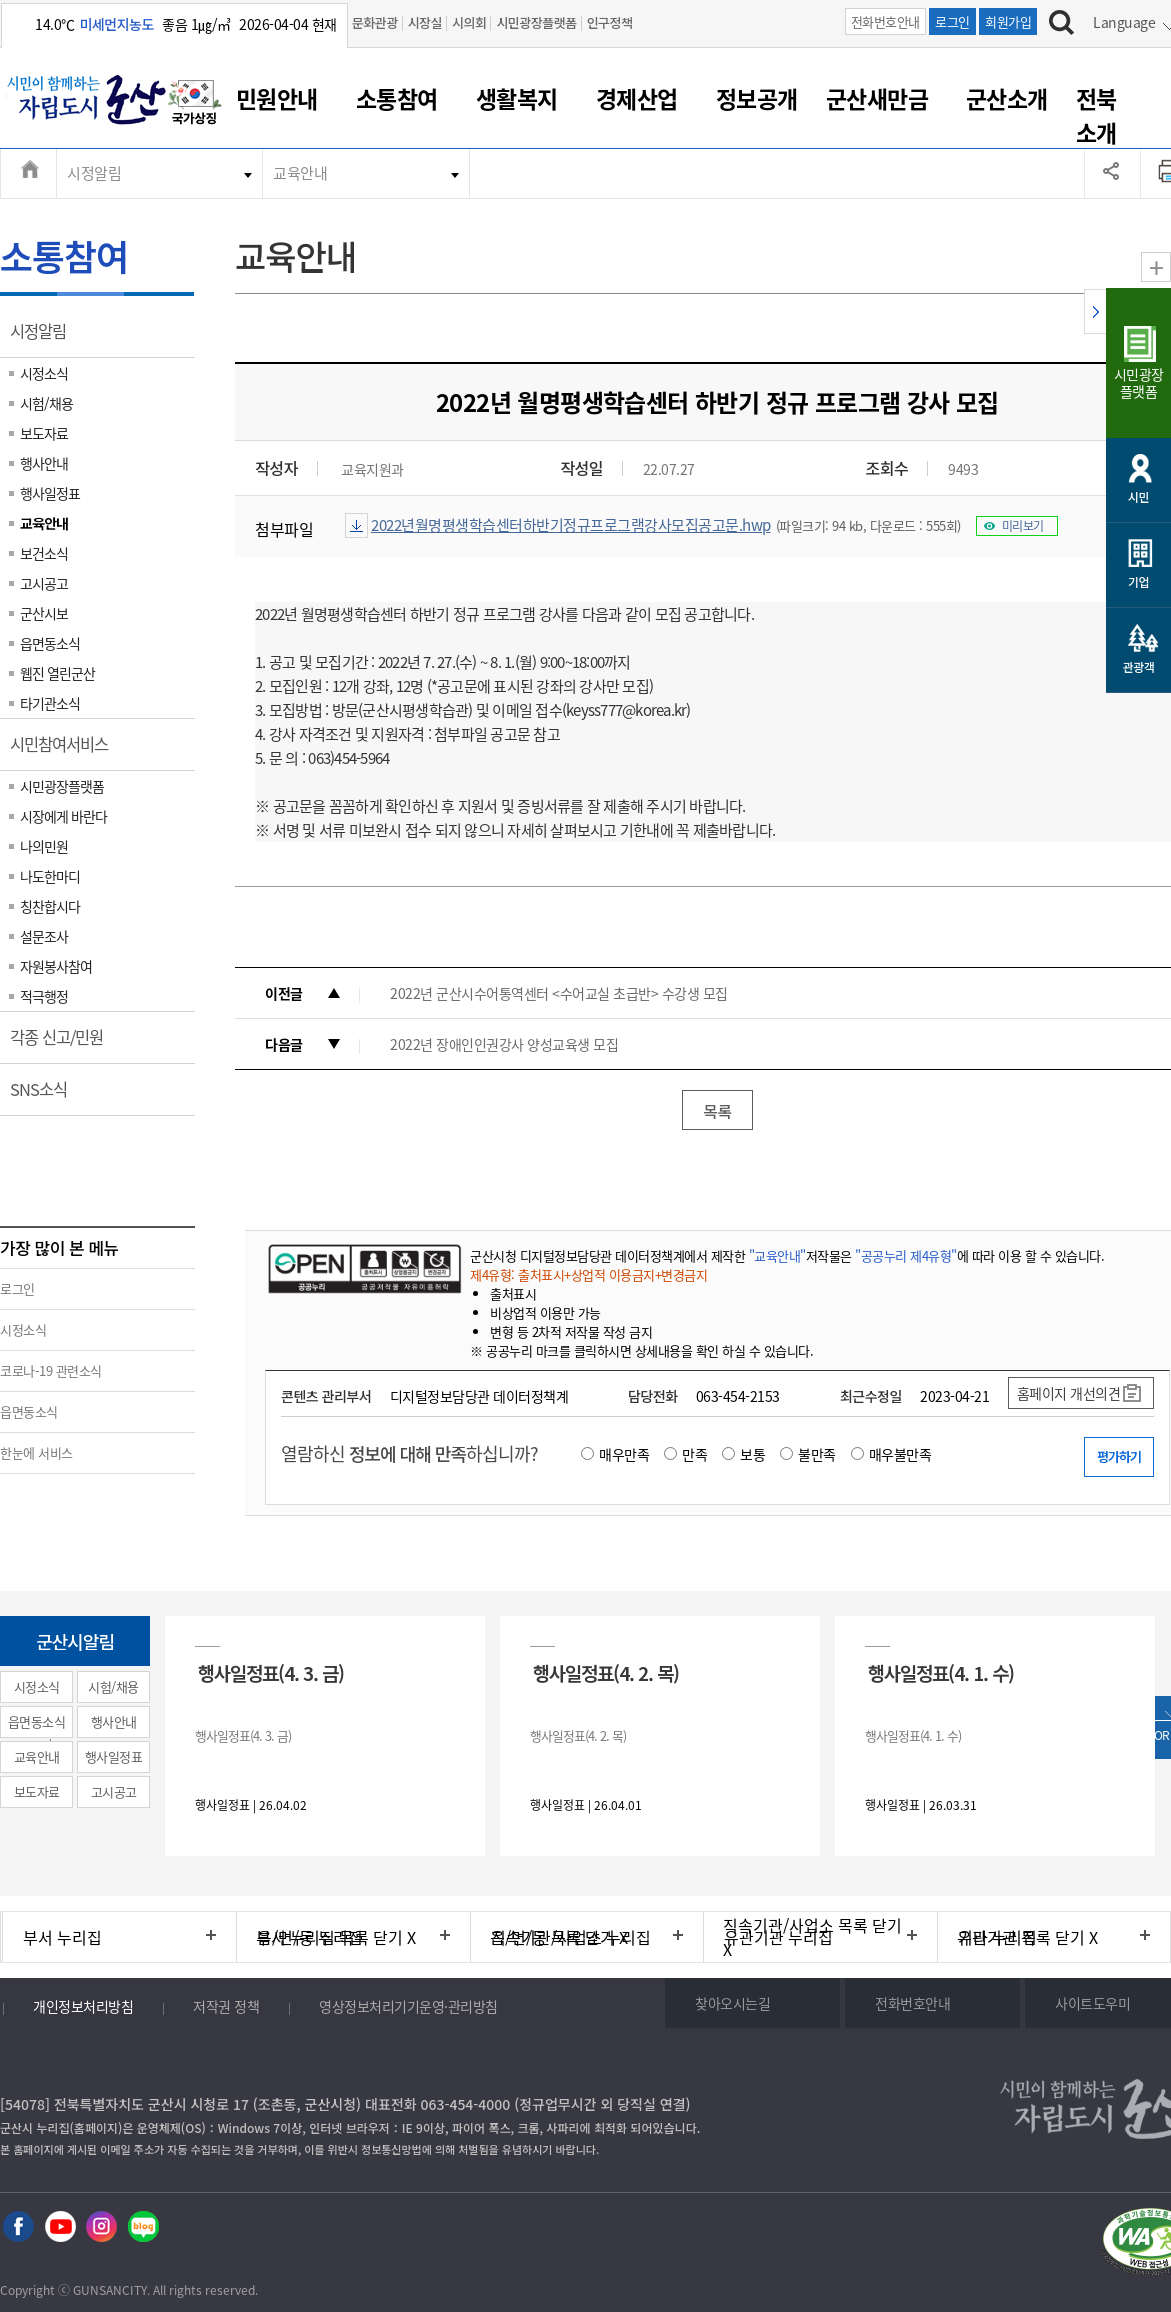 This screenshot has width=1171, height=2312. I want to click on 행사일정표(4. 3. 금), so click(271, 1672).